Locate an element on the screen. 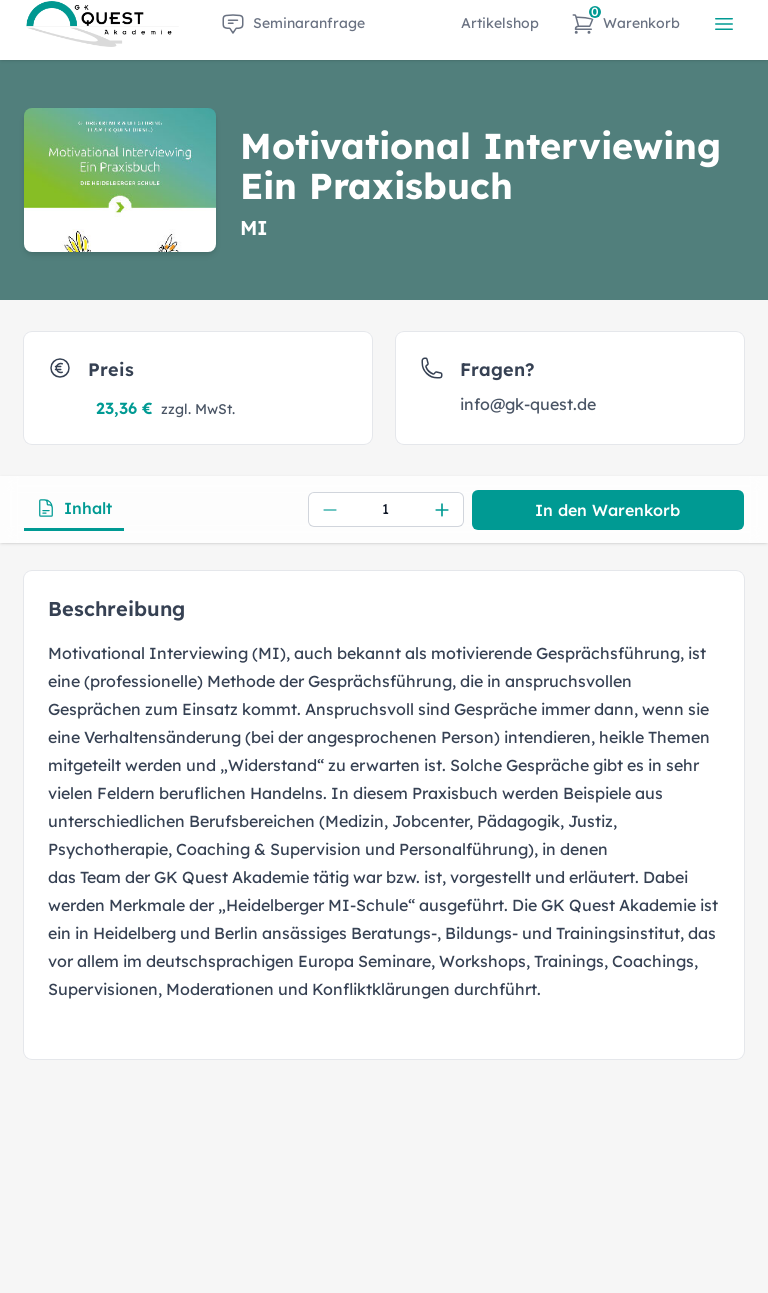 This screenshot has height=1293, width=768. In den Warenkorb is located at coordinates (607, 510).